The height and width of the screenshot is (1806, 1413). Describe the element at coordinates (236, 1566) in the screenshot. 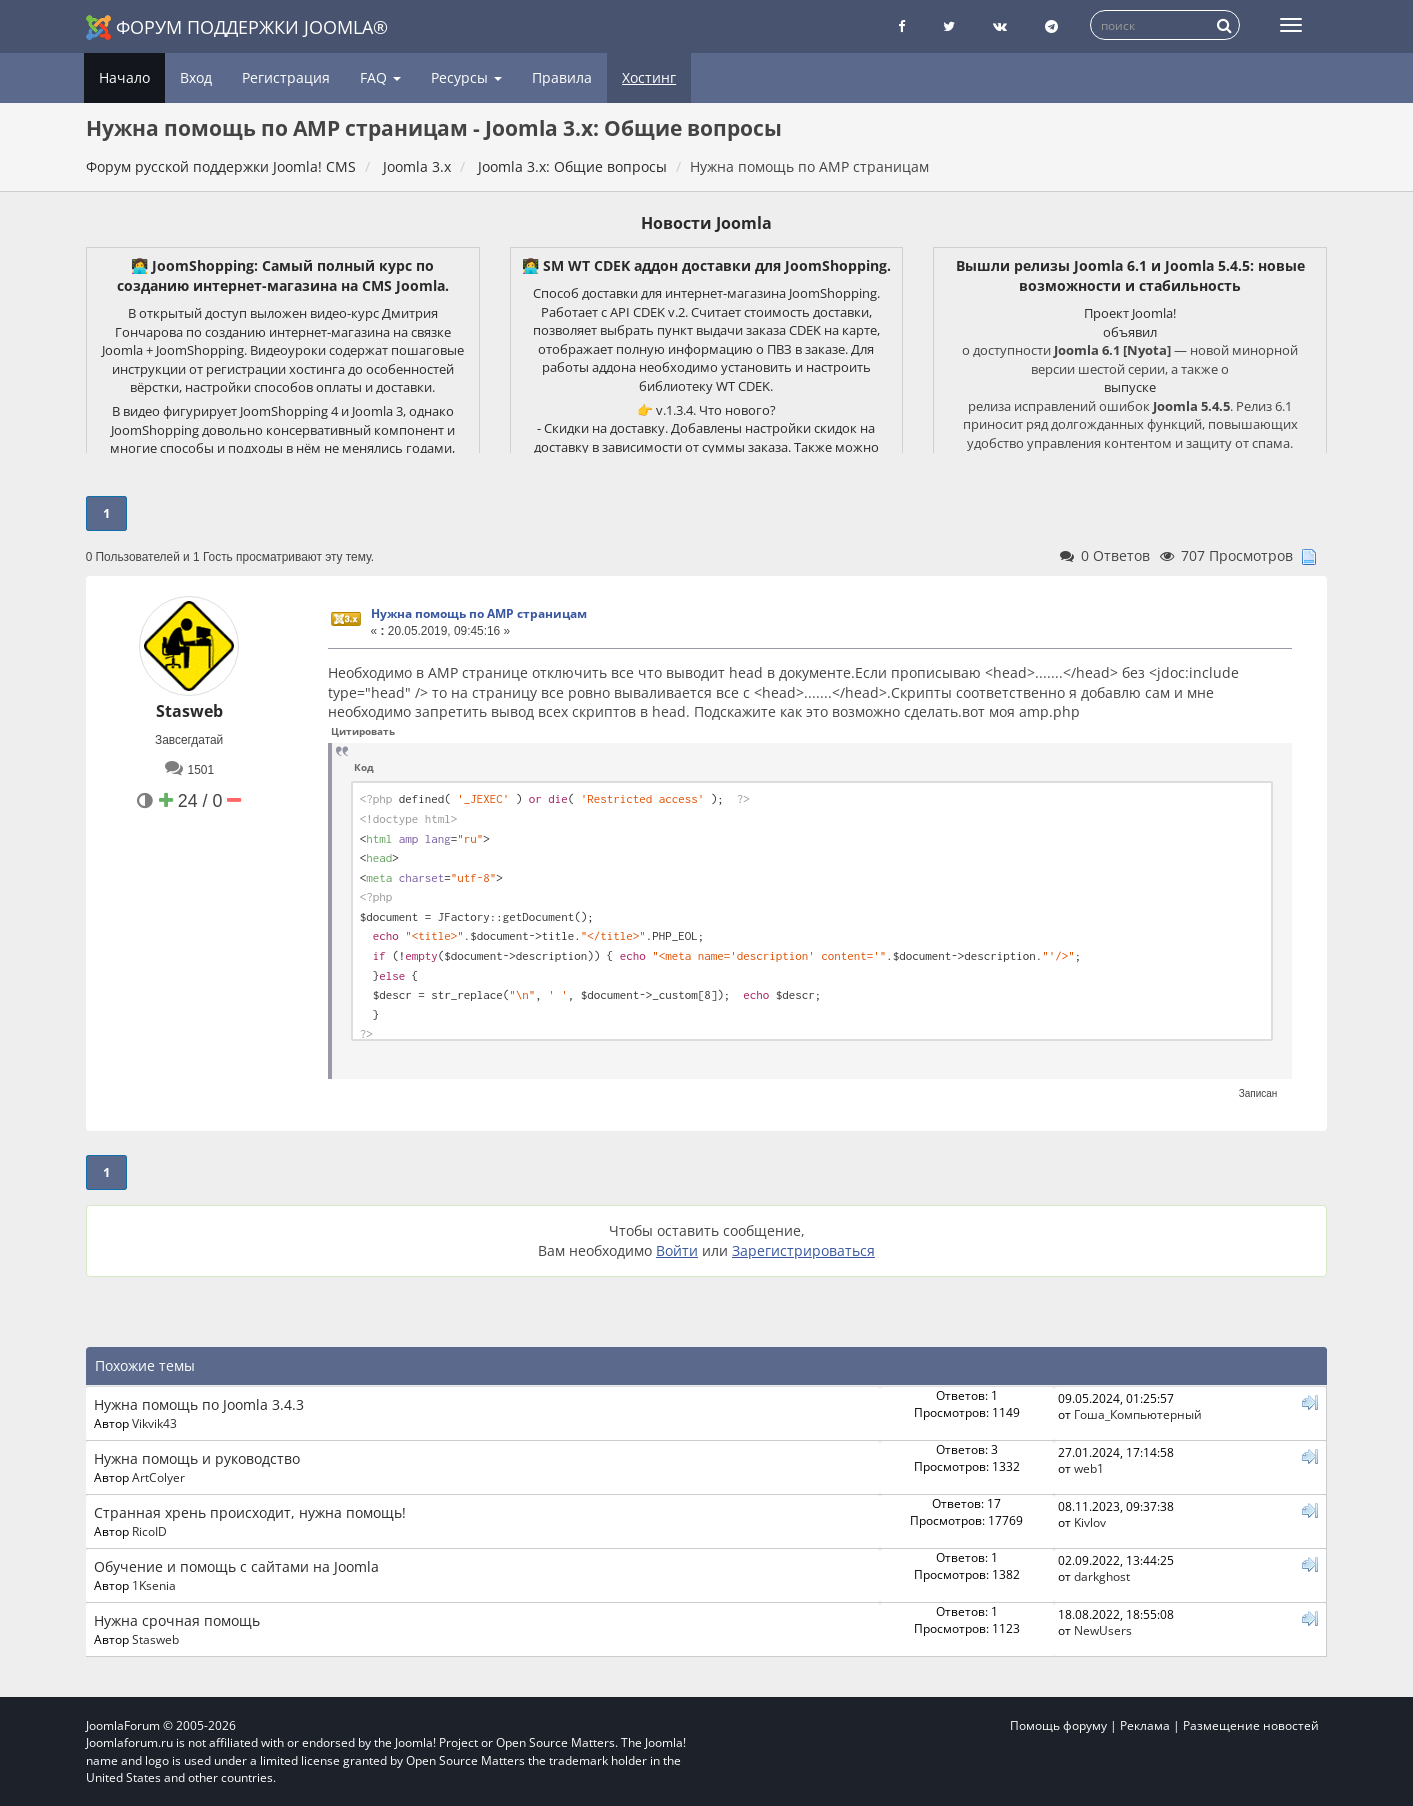

I see `Обучение и помощь с сайтами на Joomla` at that location.